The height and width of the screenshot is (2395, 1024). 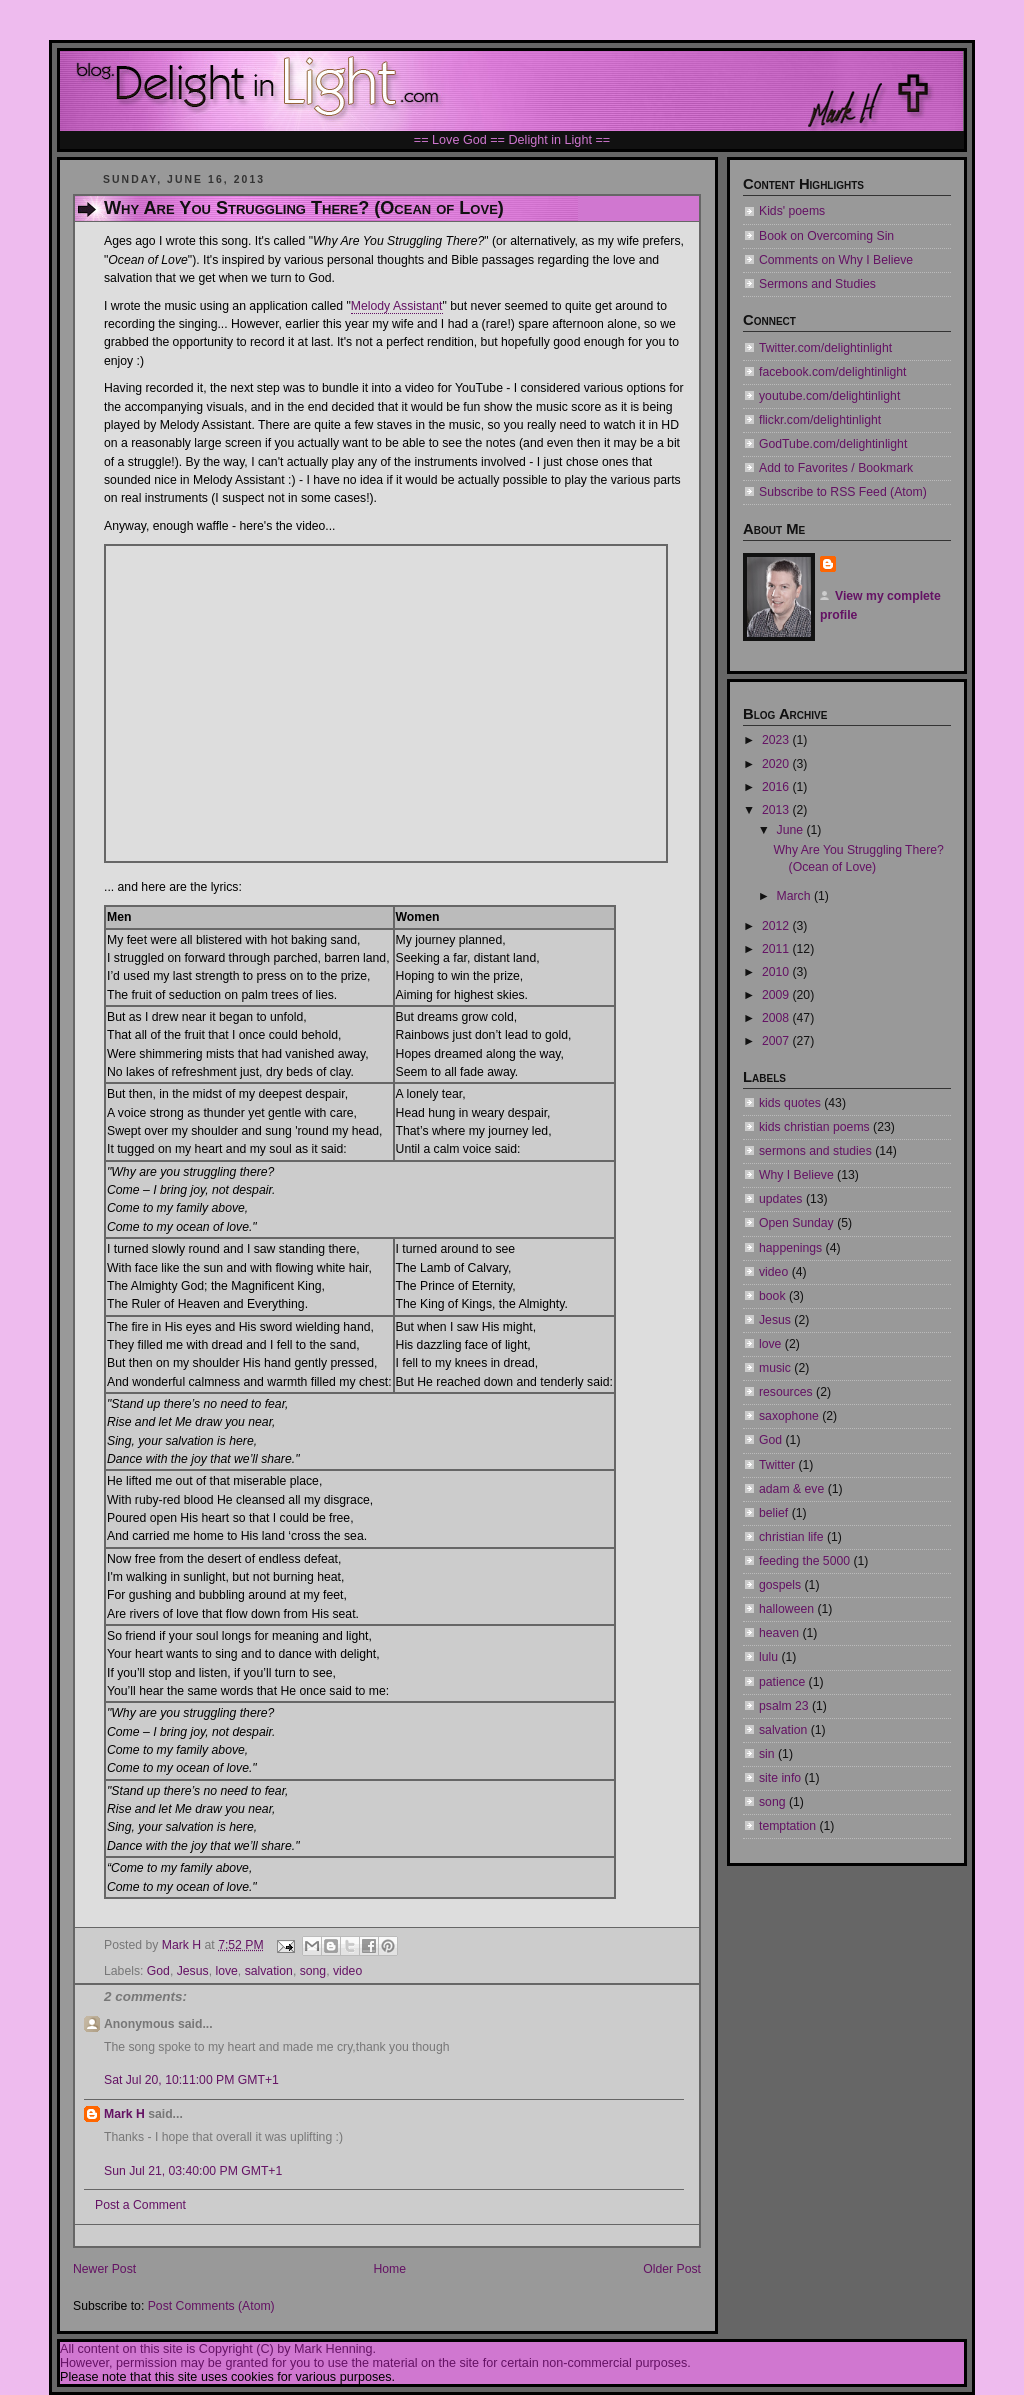 I want to click on flickr.com/delightinlight, so click(x=820, y=420).